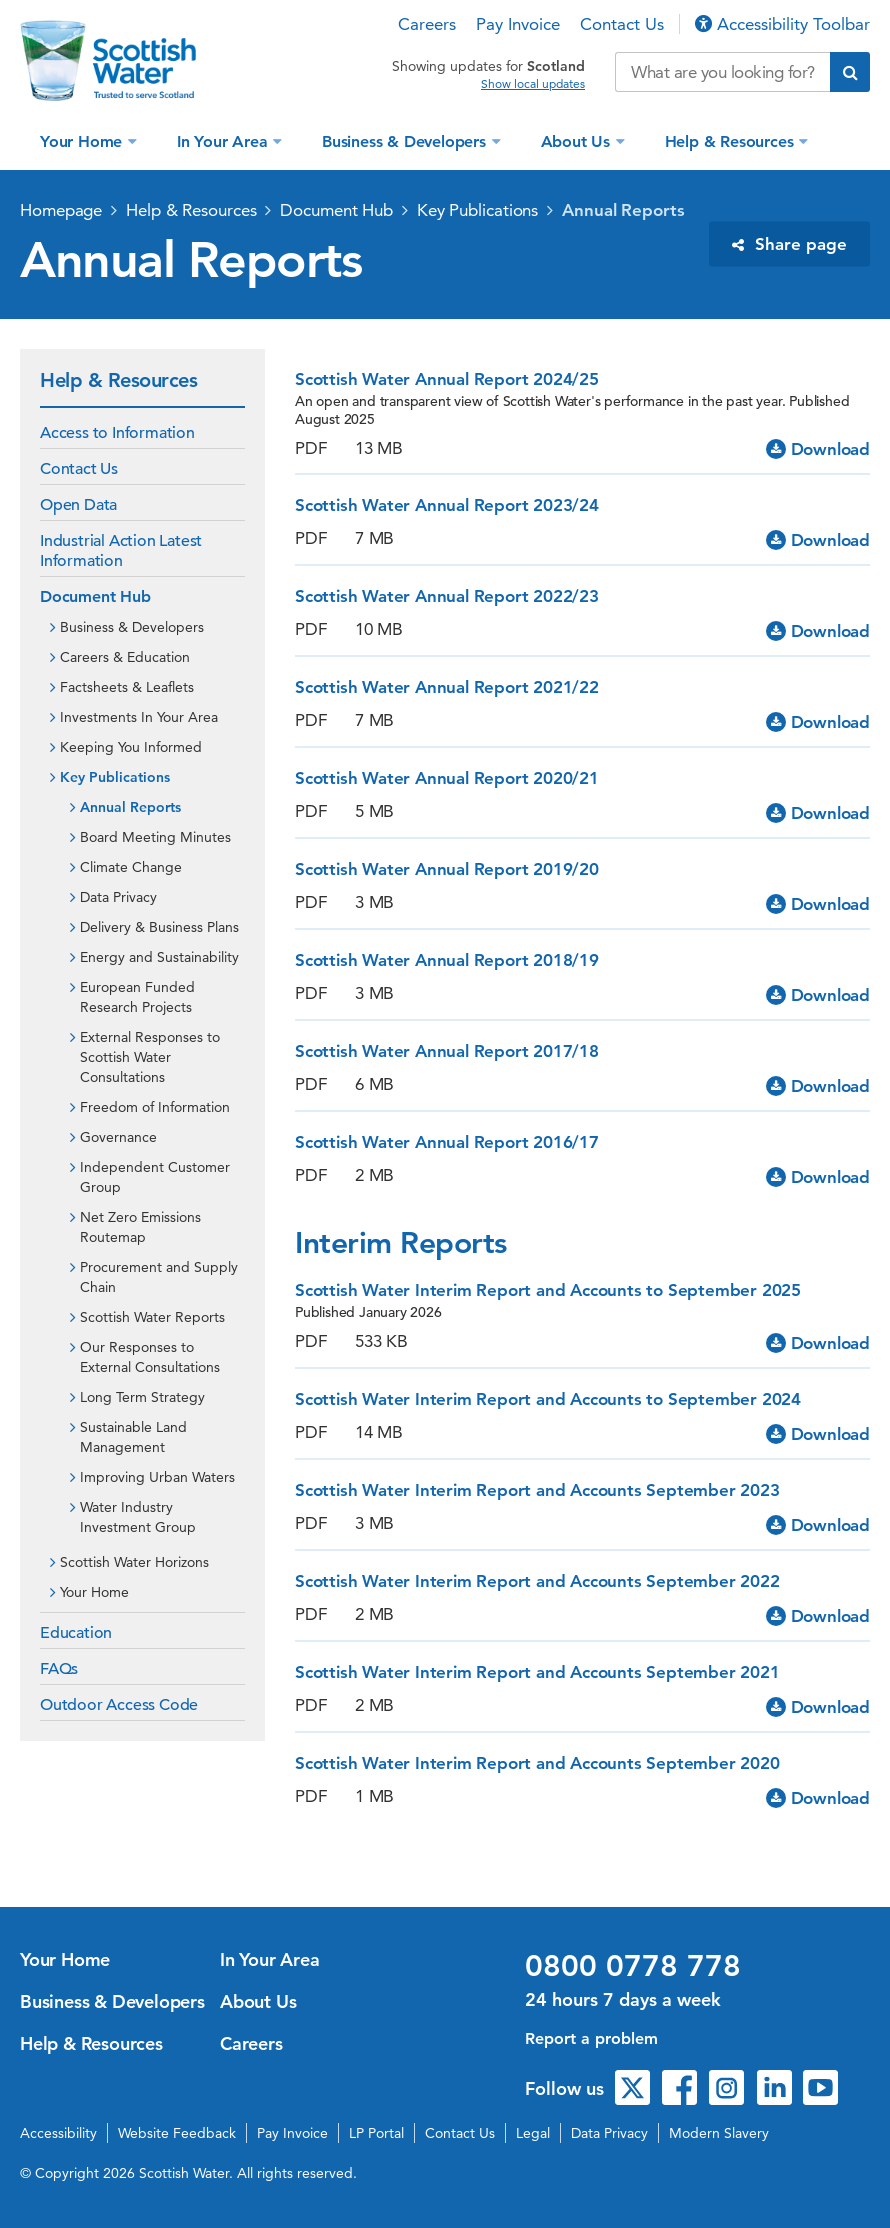  I want to click on Scottish Water Interim Report and Accounts September 2020, so click(537, 1763).